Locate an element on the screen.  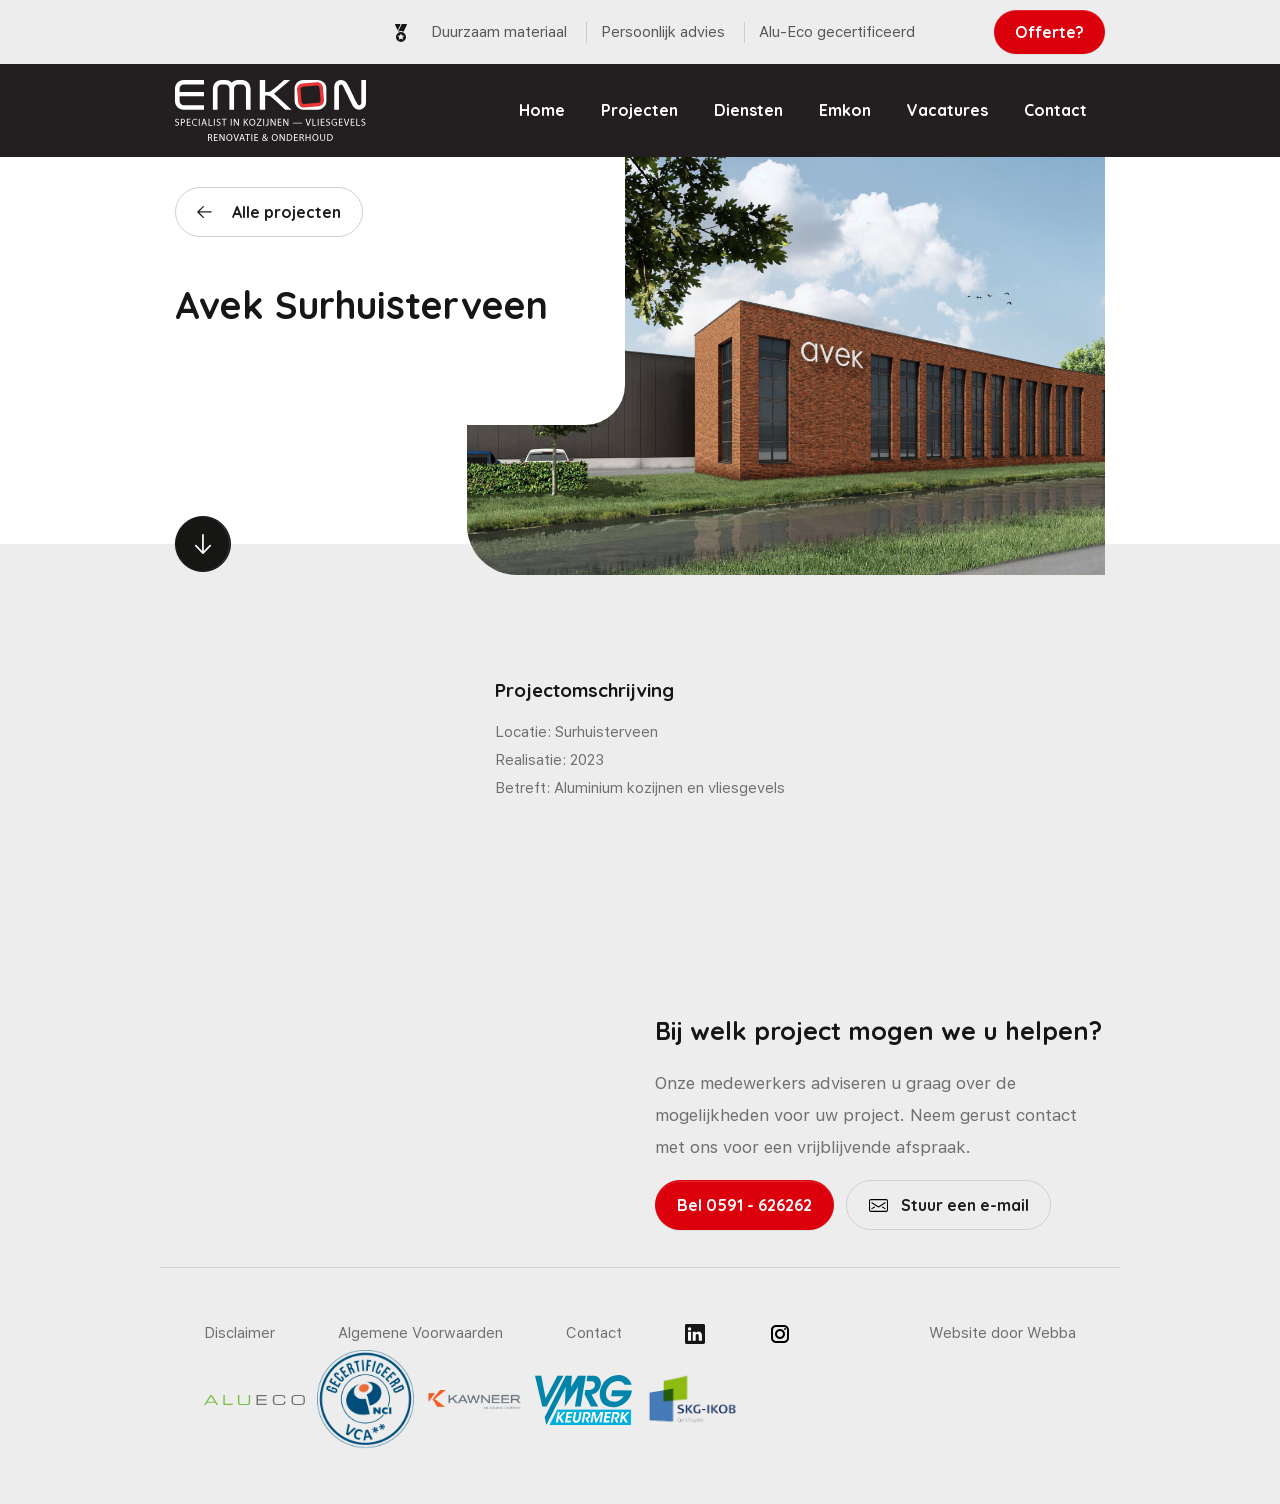
Contact is located at coordinates (1055, 110).